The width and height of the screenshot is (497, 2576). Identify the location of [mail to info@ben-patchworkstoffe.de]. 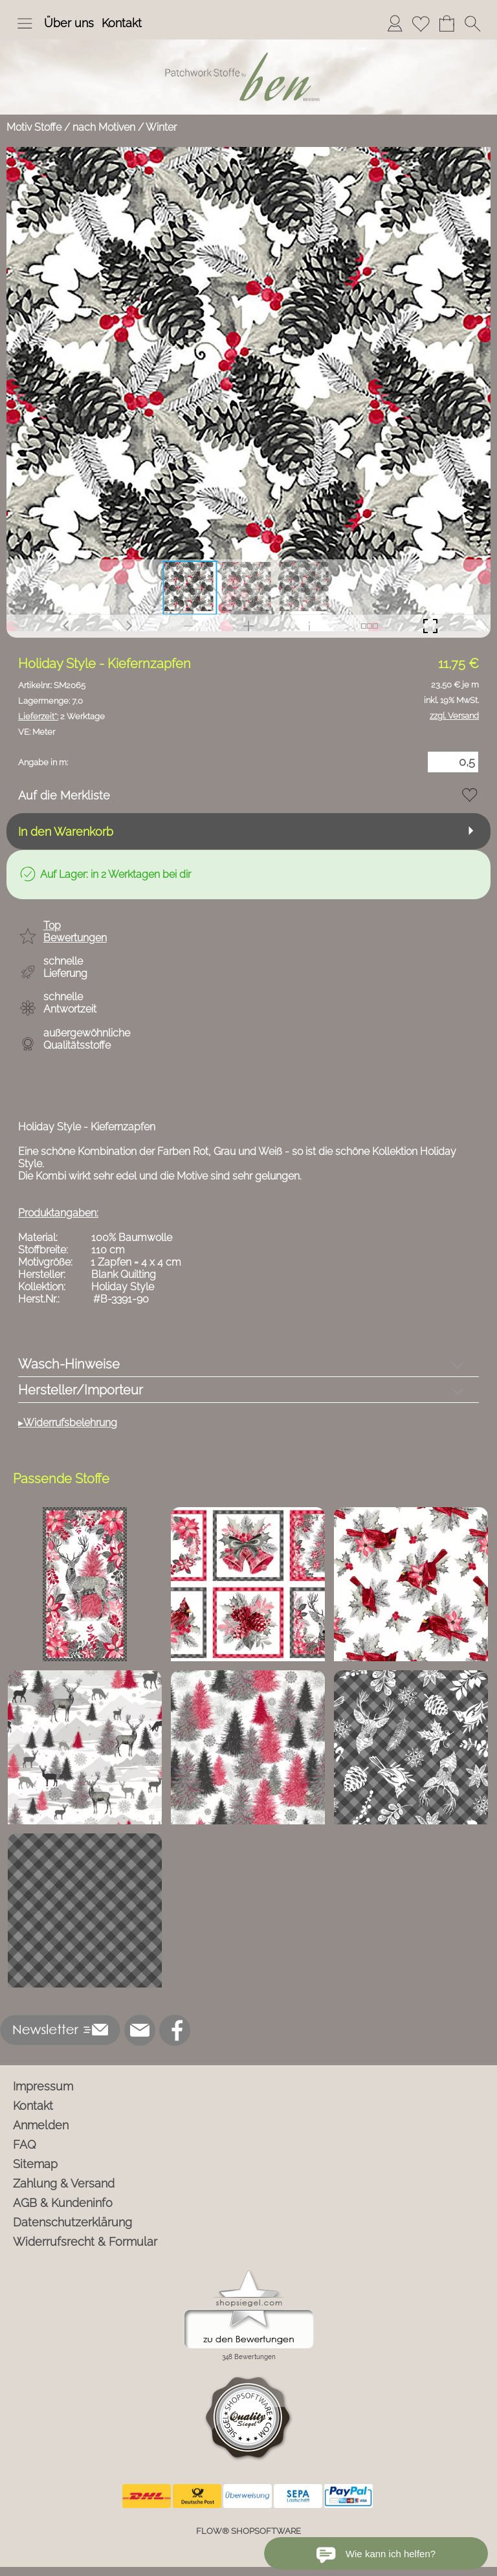
(140, 2030).